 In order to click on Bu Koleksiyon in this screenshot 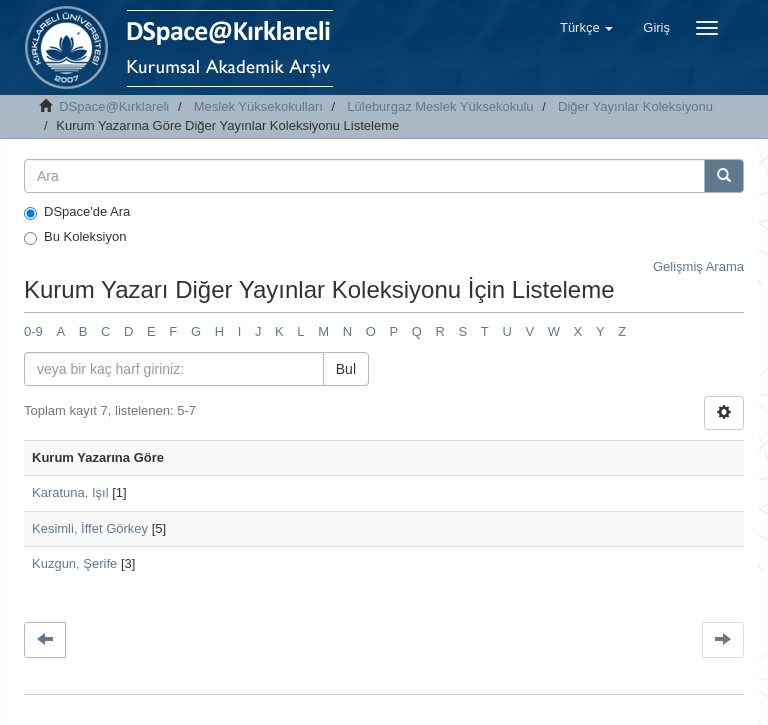, I will do `click(75, 237)`.